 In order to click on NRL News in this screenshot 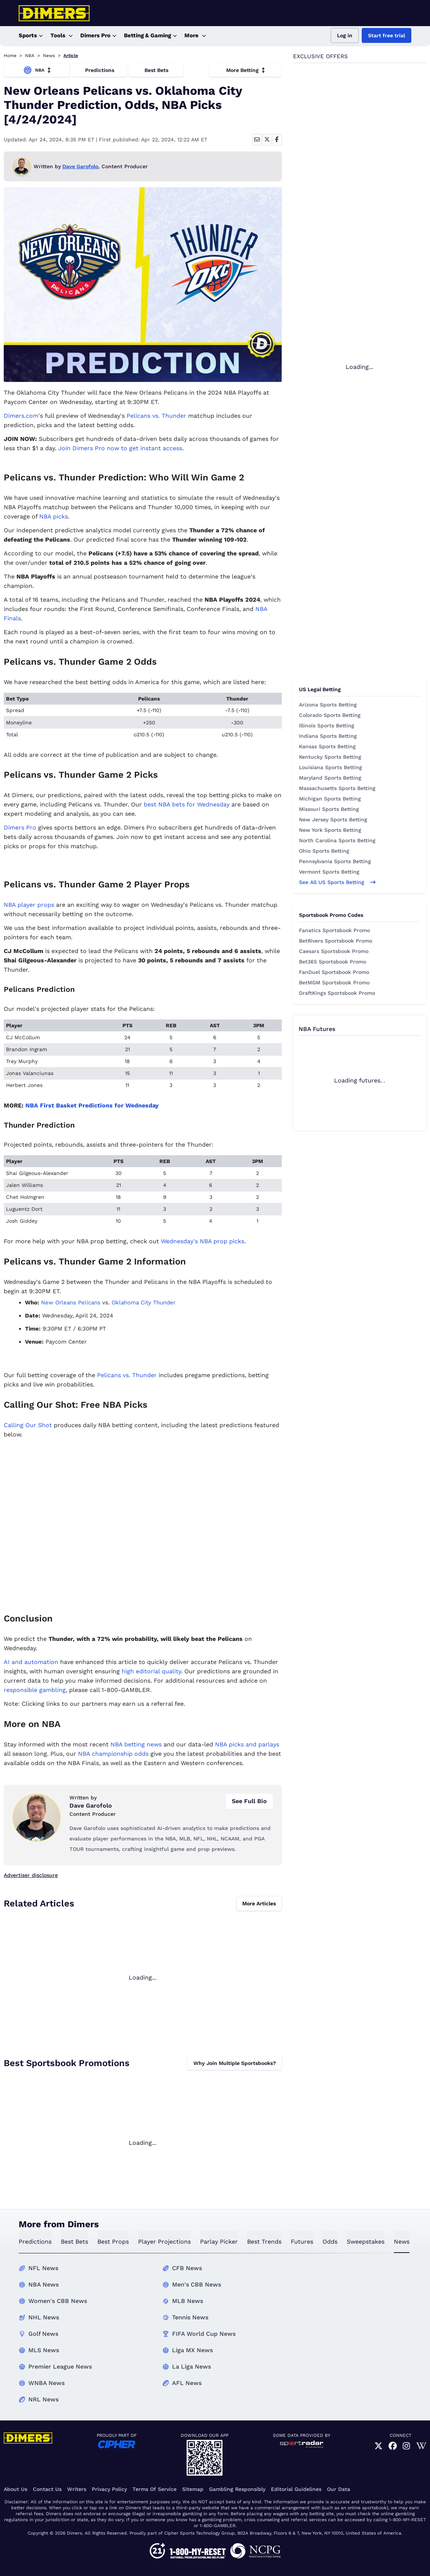, I will do `click(43, 2399)`.